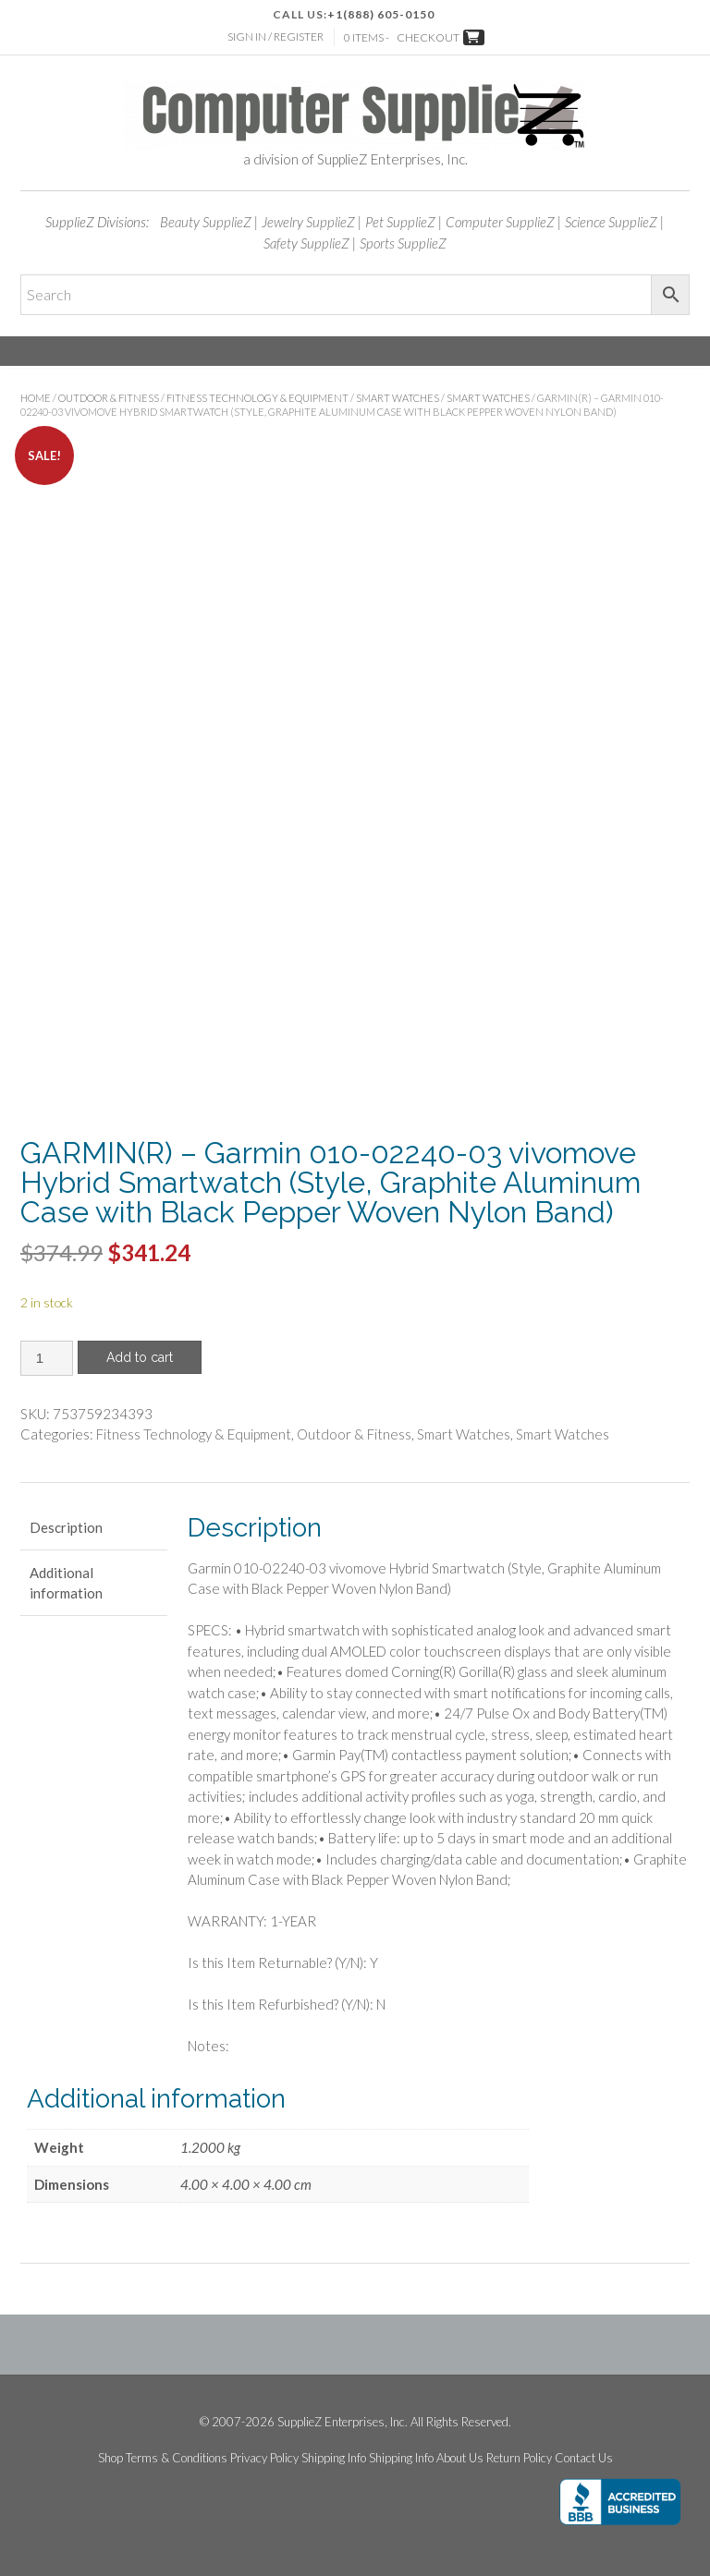  What do you see at coordinates (108, 398) in the screenshot?
I see `Outdoor & Fitness` at bounding box center [108, 398].